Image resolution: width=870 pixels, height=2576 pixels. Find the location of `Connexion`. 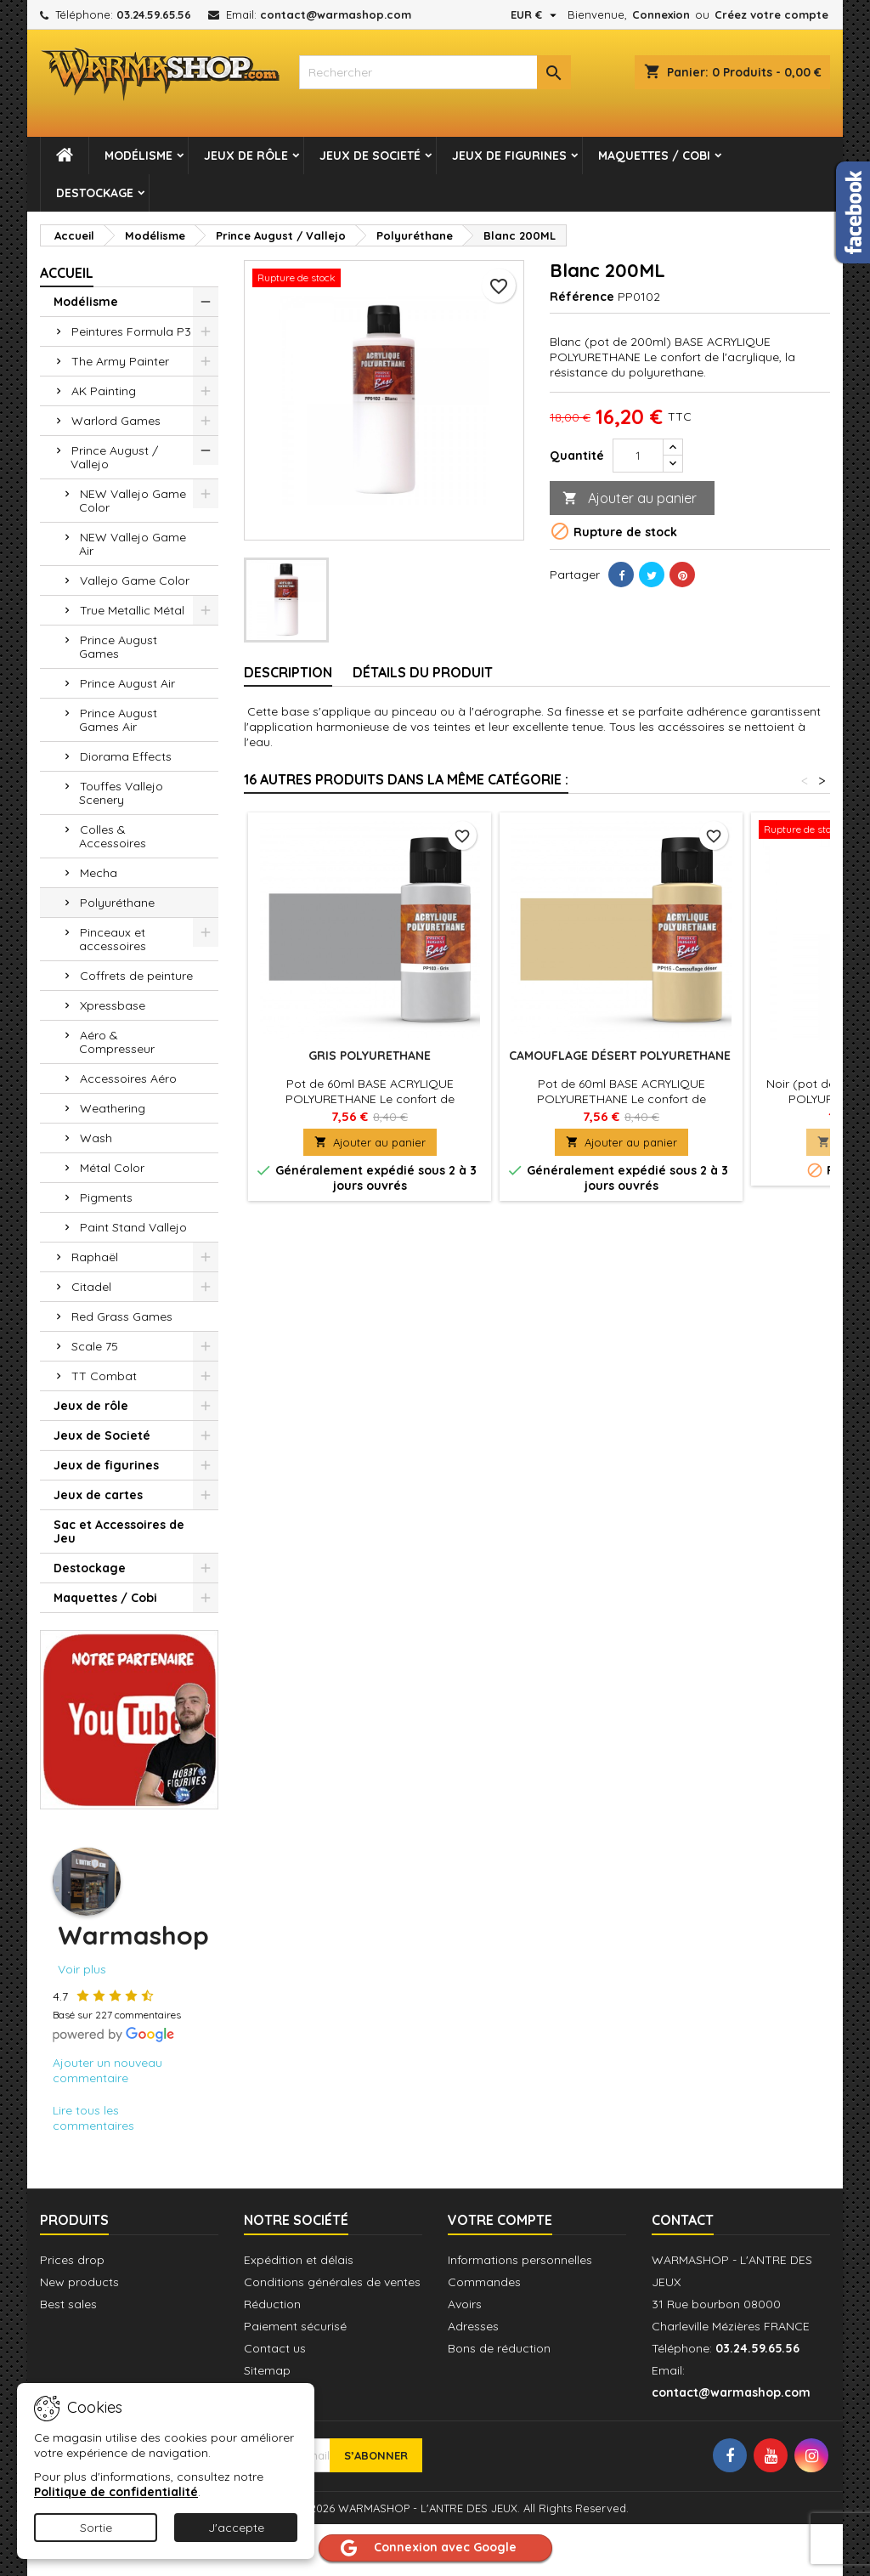

Connexion is located at coordinates (661, 14).